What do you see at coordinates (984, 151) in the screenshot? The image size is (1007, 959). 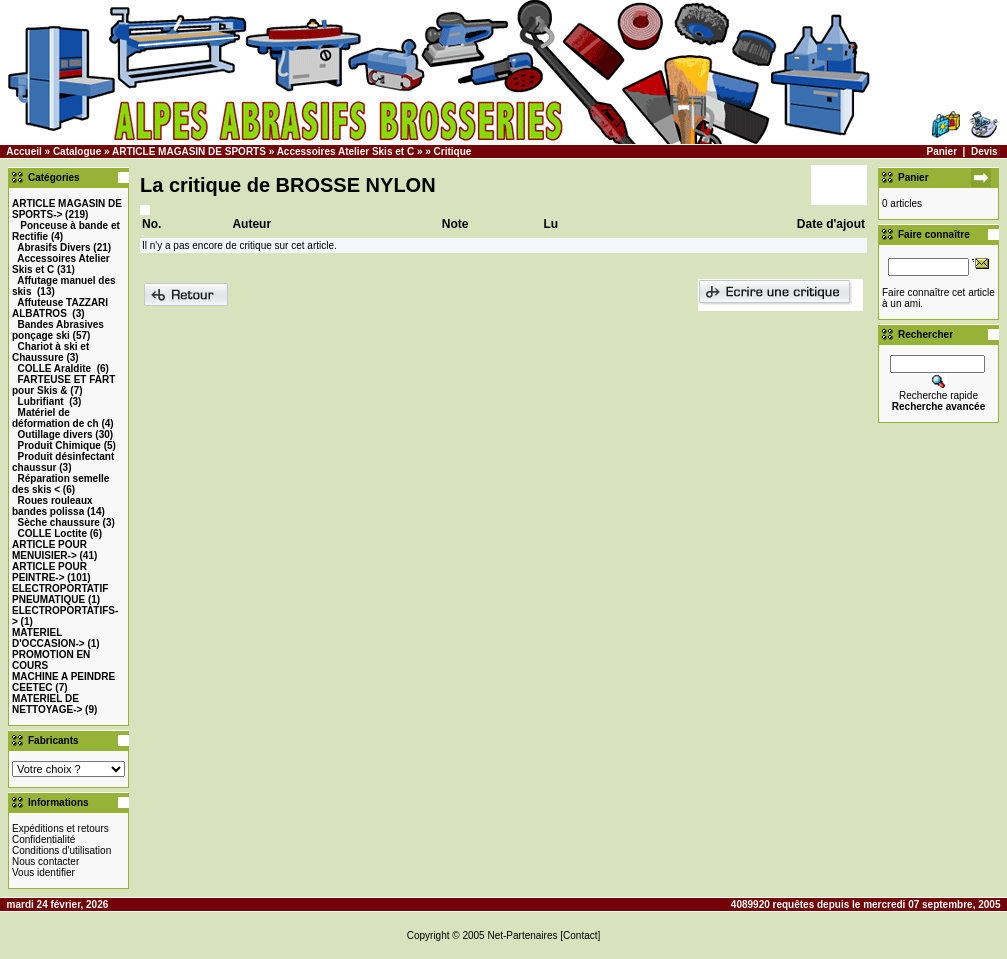 I see `Devis` at bounding box center [984, 151].